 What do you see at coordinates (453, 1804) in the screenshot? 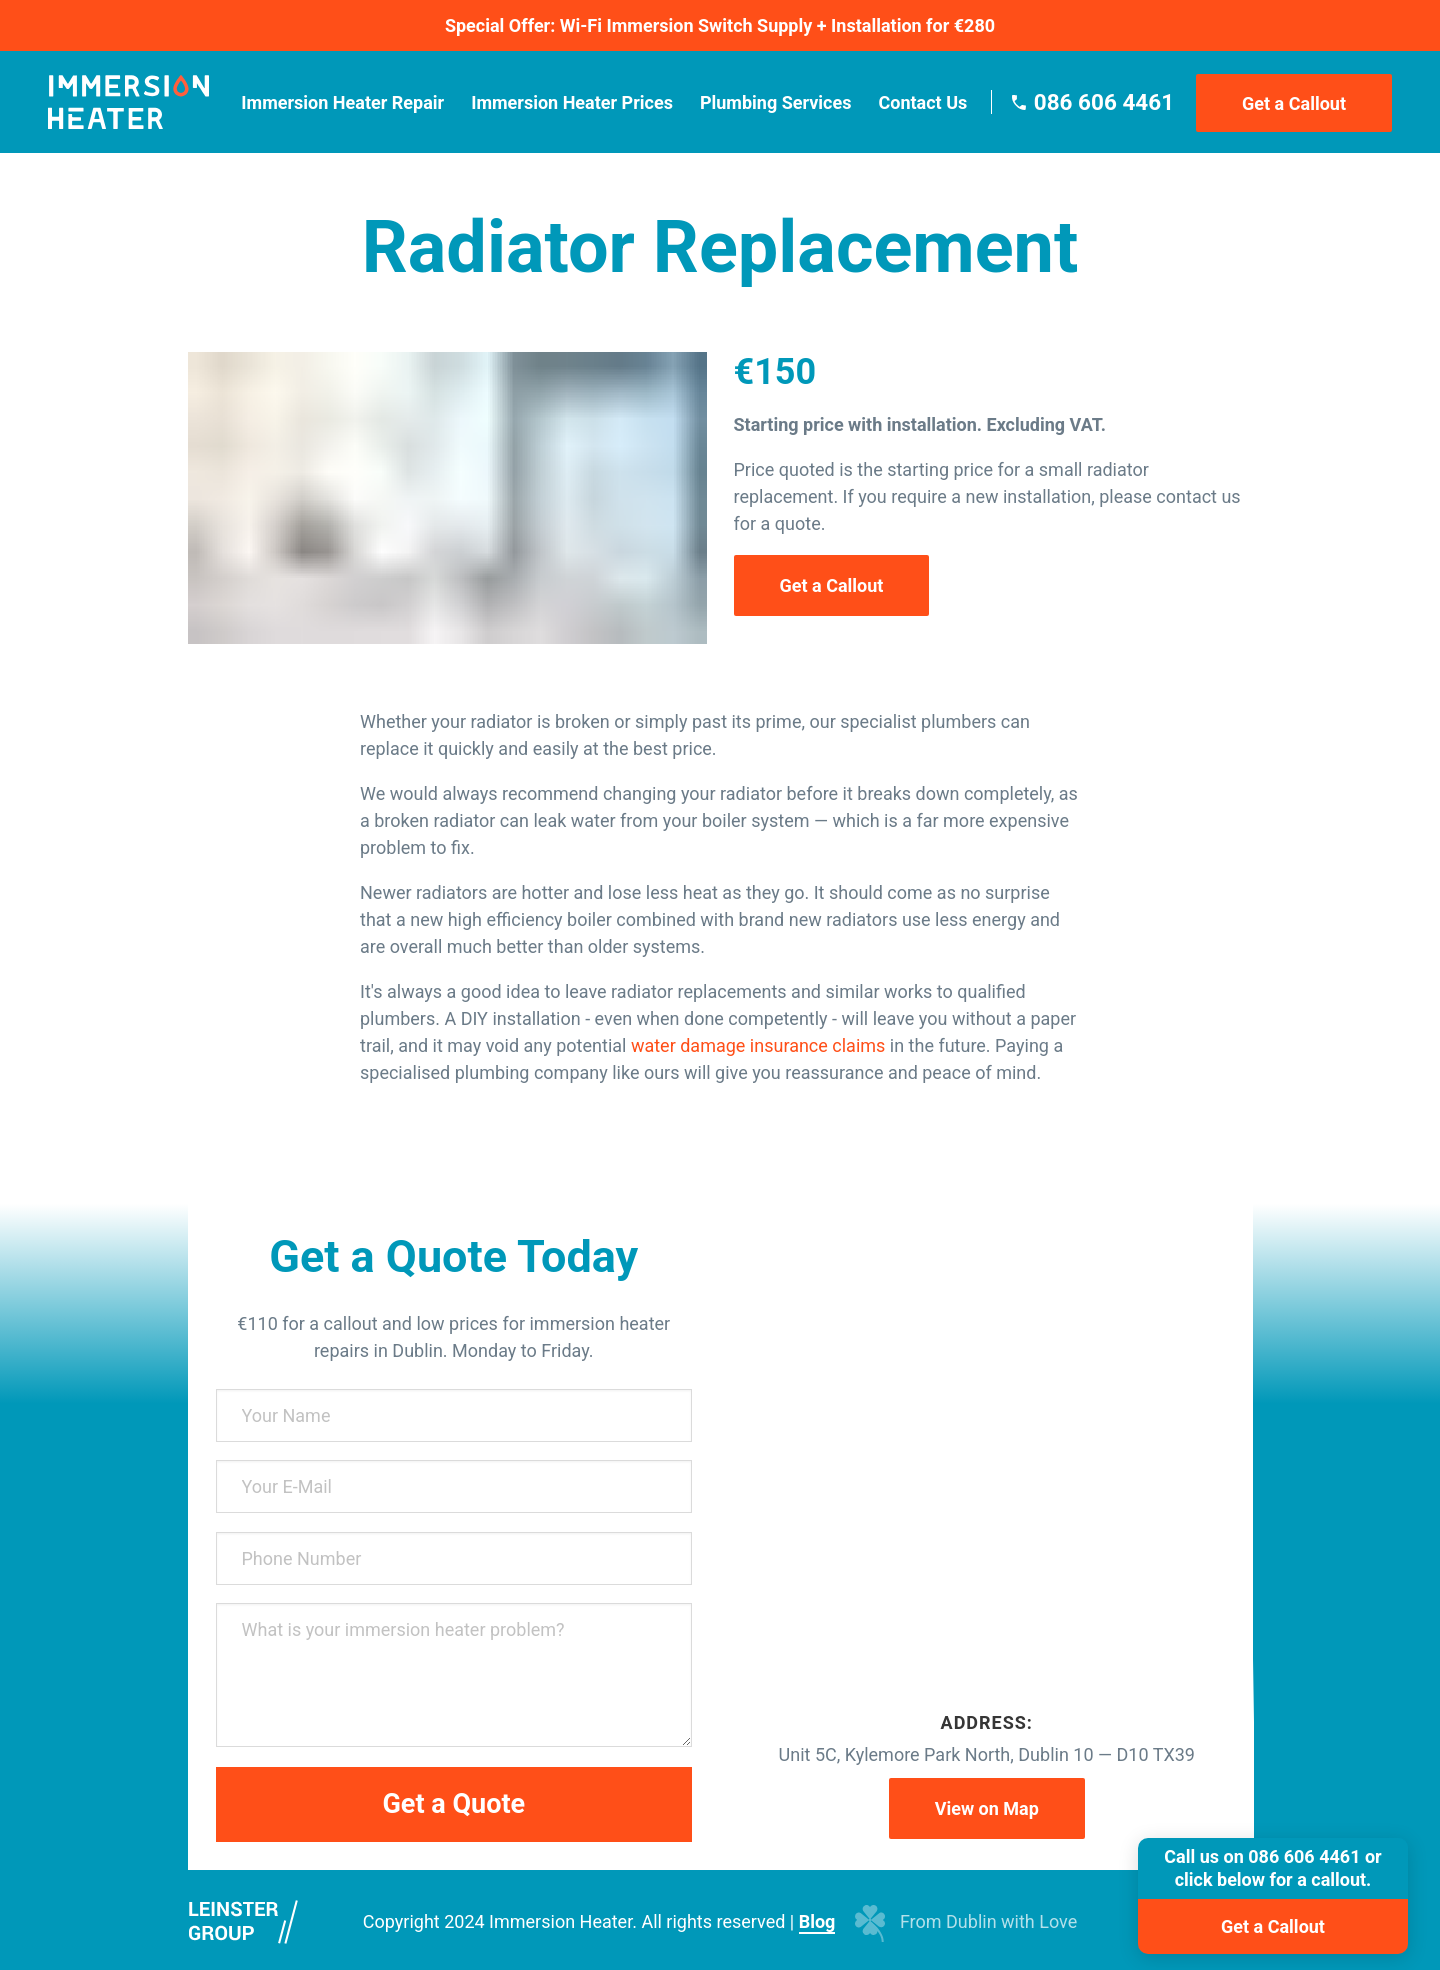
I see `Get a Quote` at bounding box center [453, 1804].